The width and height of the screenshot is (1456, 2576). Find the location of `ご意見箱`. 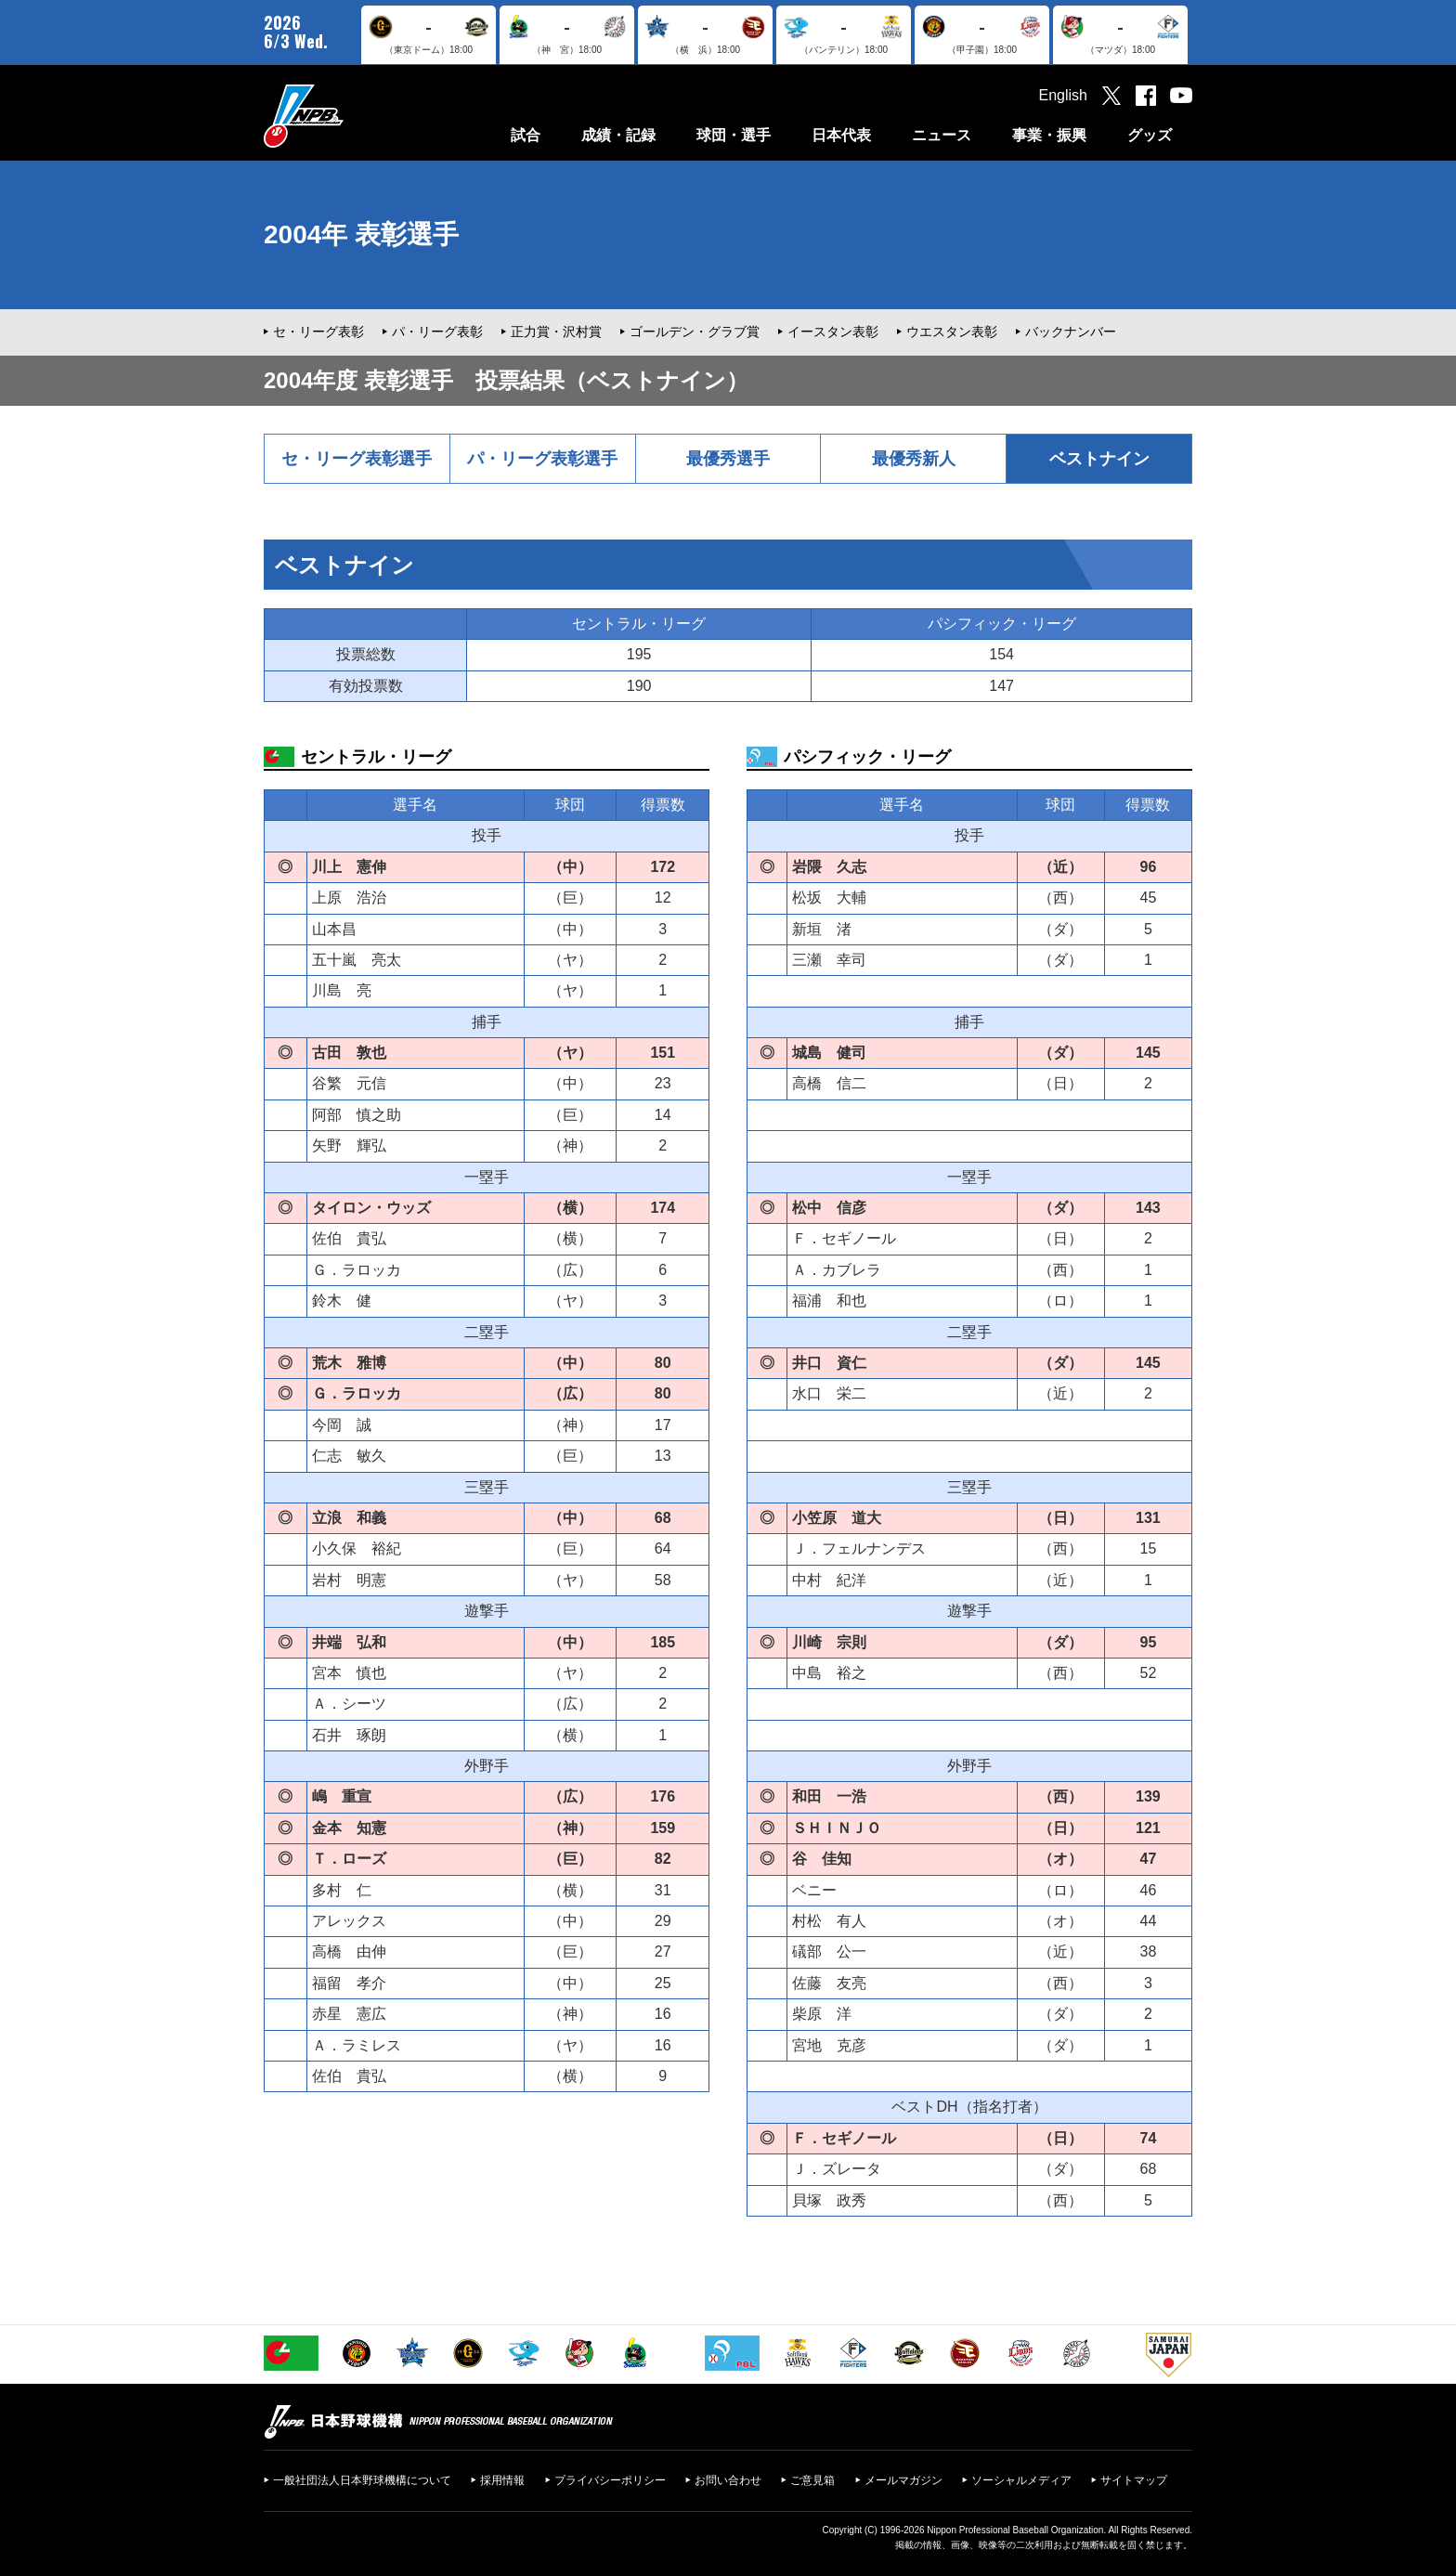

ご意見箱 is located at coordinates (812, 2480).